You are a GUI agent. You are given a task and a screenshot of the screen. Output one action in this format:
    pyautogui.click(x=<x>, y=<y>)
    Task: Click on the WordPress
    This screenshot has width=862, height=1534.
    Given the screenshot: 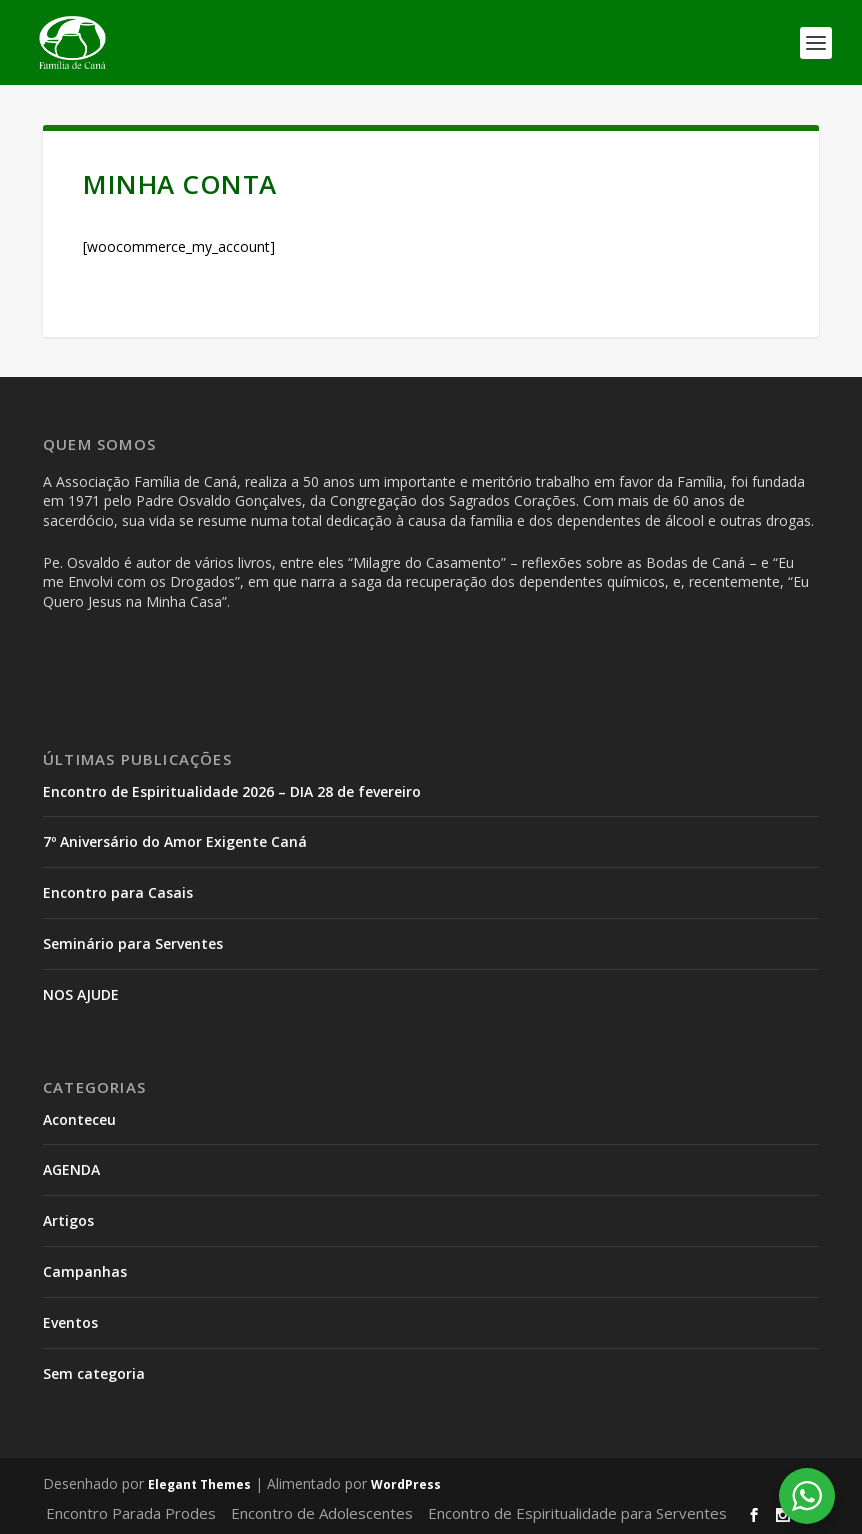 What is the action you would take?
    pyautogui.click(x=406, y=1484)
    